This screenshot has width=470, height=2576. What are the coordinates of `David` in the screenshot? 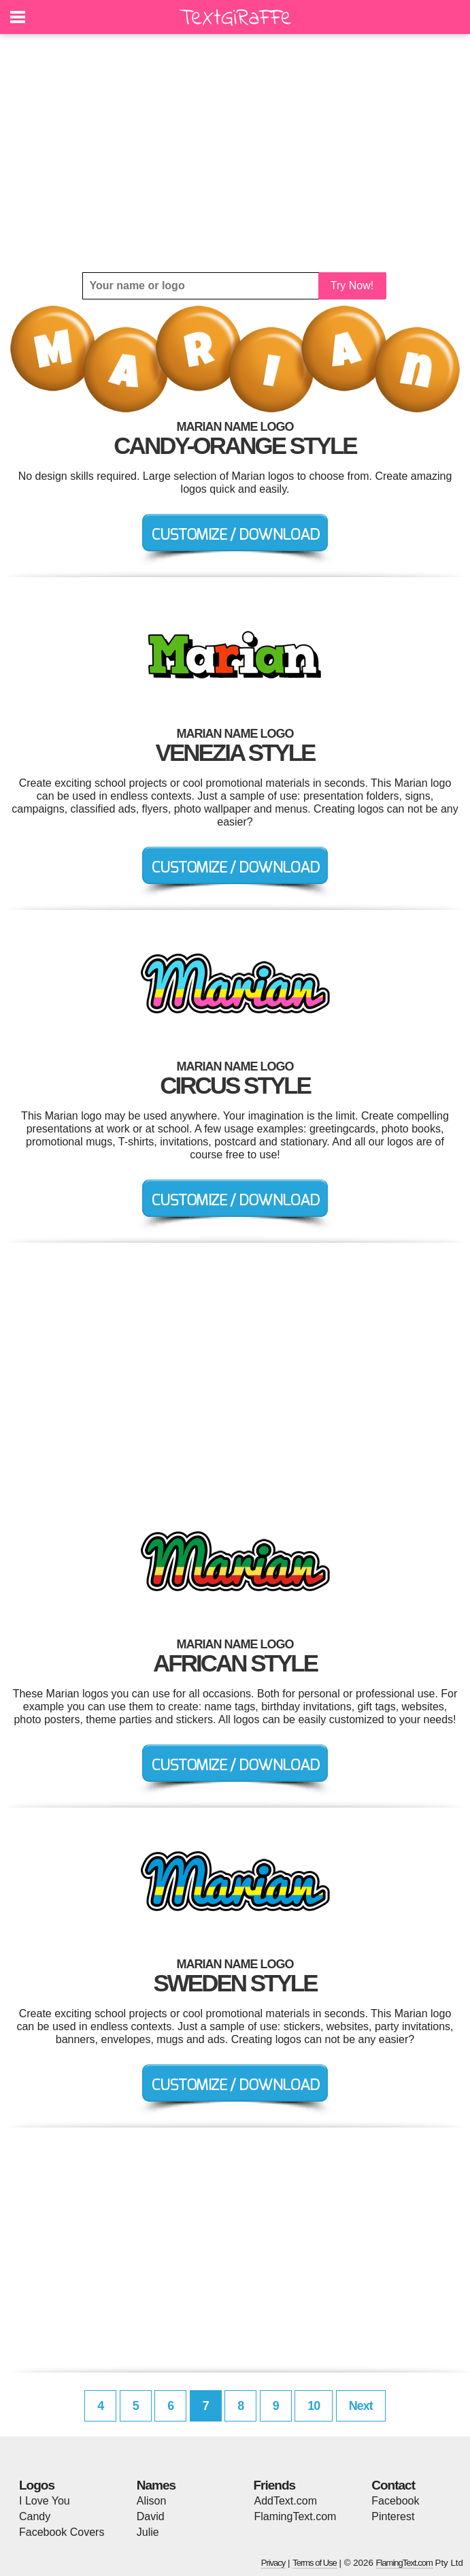 It's located at (151, 2516).